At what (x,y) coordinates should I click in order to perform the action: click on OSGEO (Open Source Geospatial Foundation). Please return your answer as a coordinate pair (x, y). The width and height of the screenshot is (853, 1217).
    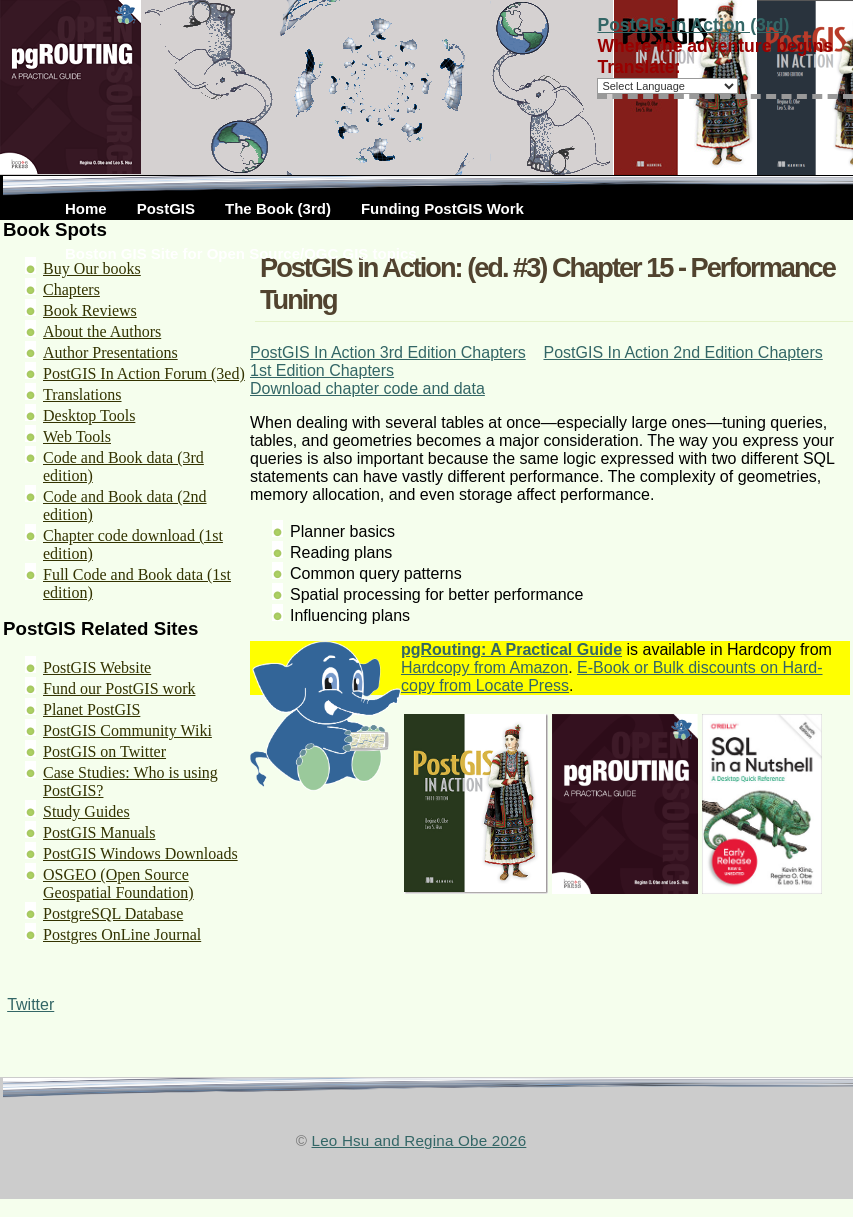
    Looking at the image, I should click on (118, 883).